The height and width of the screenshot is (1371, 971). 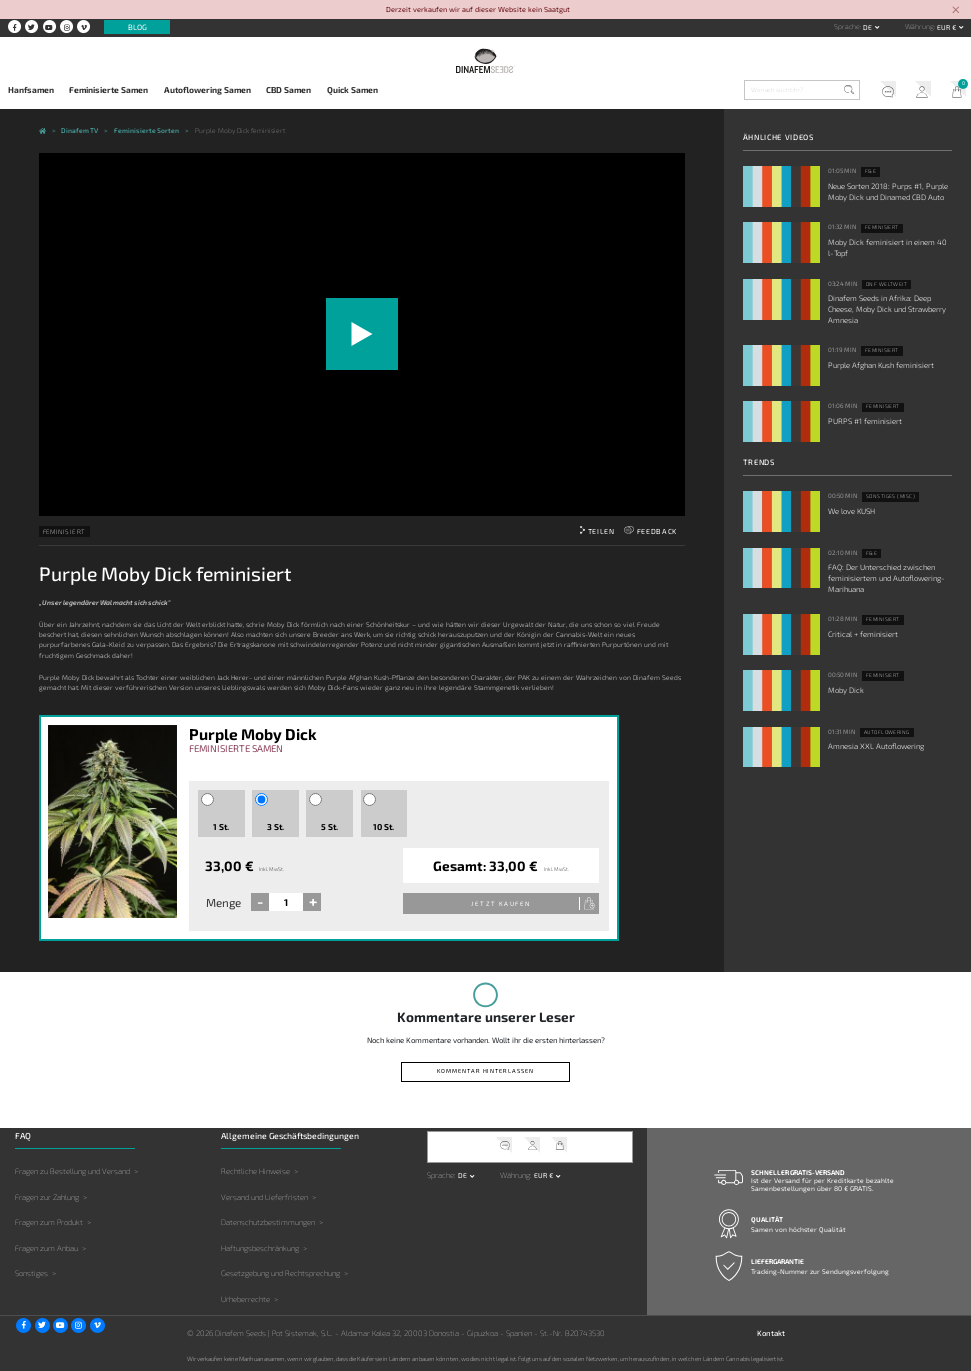 I want to click on FAQ: Der Unterschied zwischen feminisiertem und Autoflowering-Marihuana, so click(x=886, y=578).